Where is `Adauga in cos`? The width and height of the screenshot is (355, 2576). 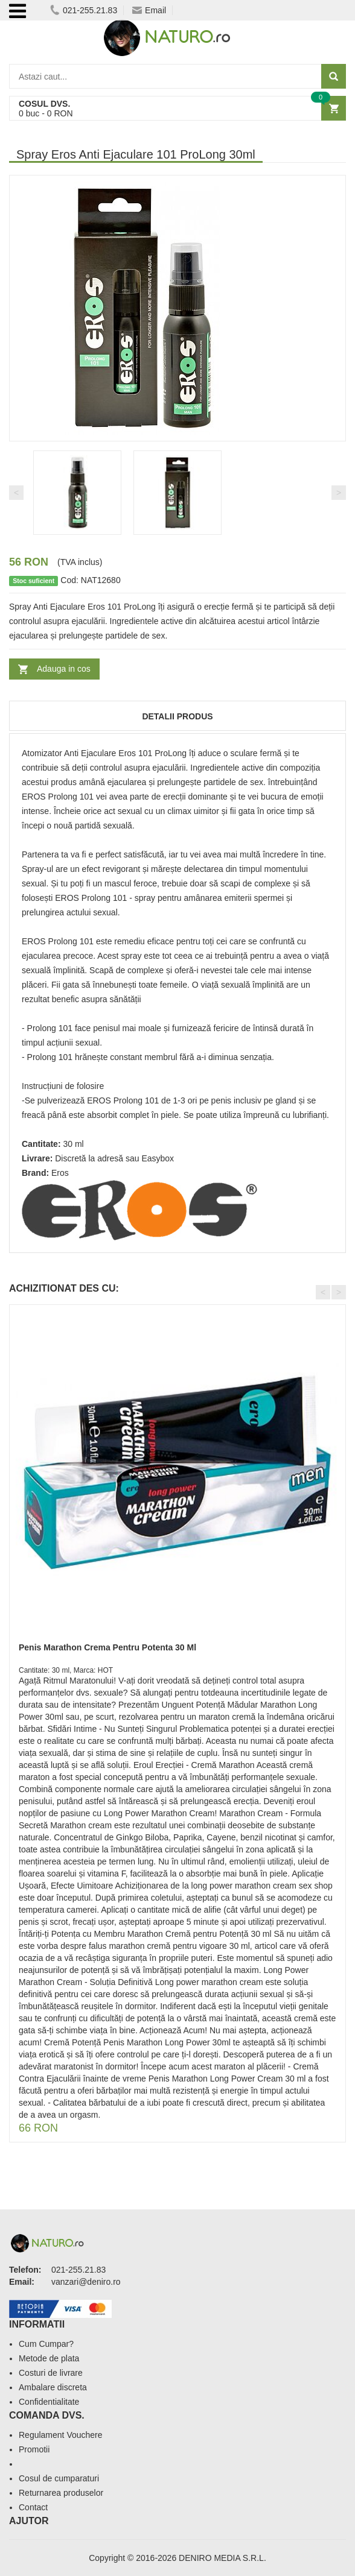
Adauga in cos is located at coordinates (64, 669).